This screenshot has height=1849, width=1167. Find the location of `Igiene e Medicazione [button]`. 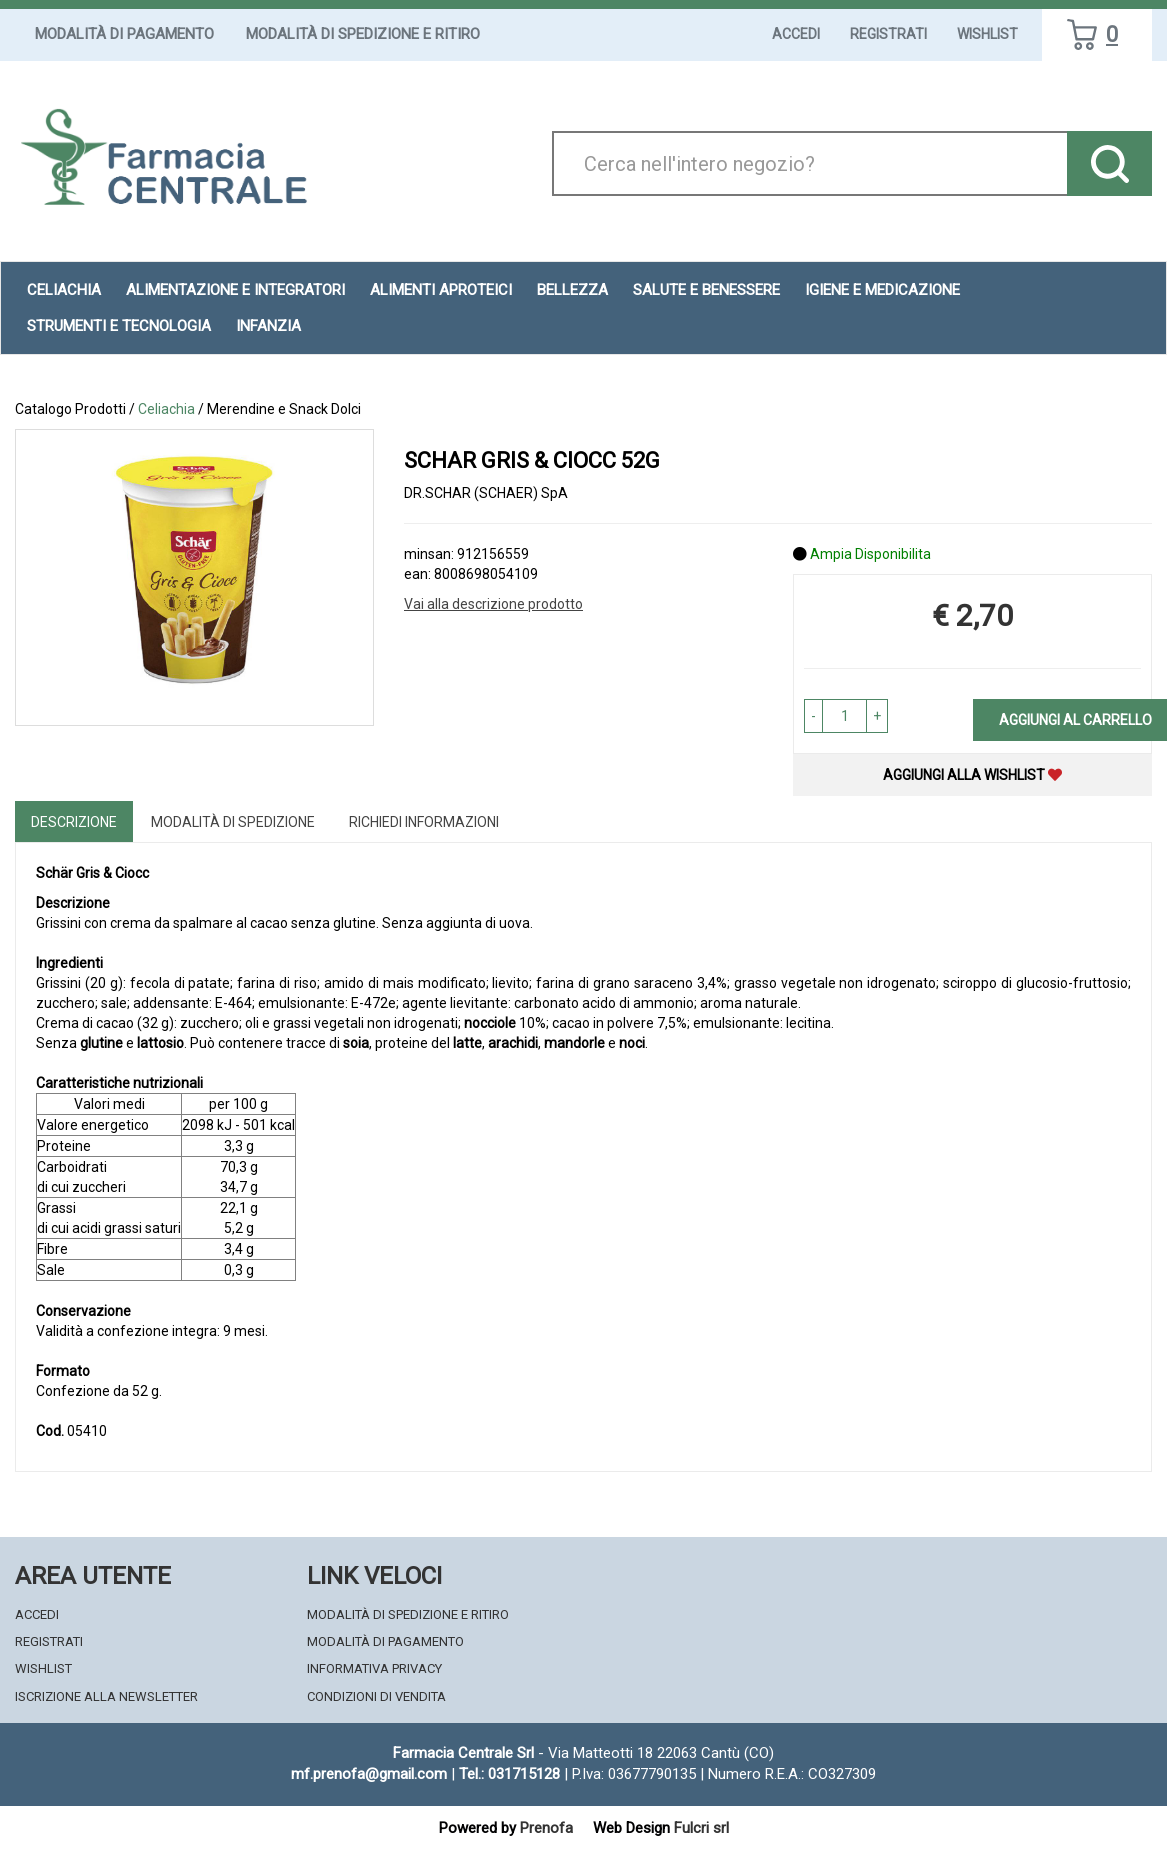

Igiene e Medicazione [button] is located at coordinates (882, 290).